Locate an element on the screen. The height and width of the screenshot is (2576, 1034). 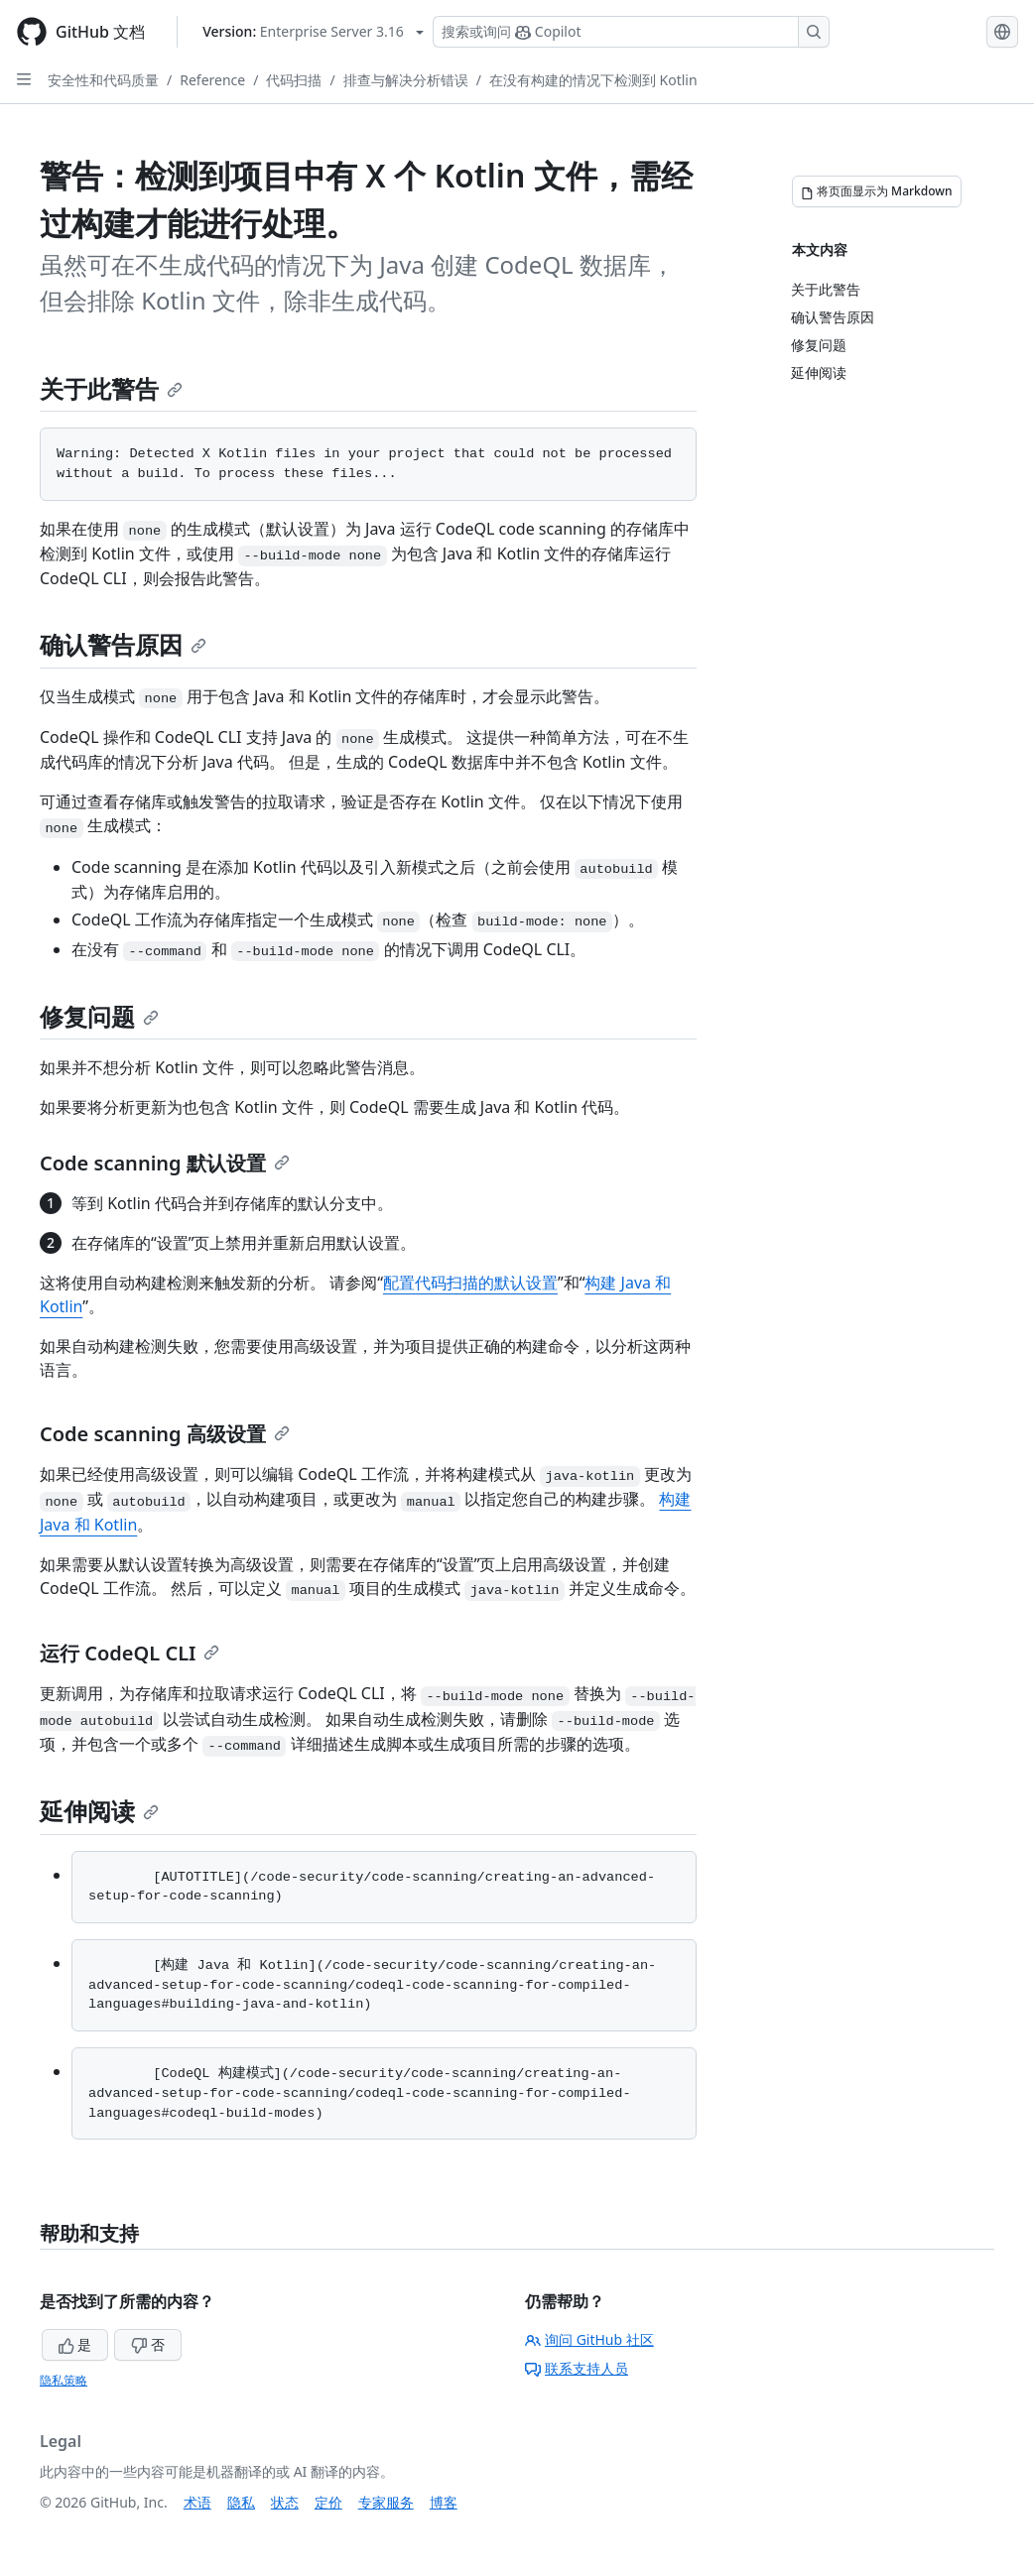
专家服务 is located at coordinates (386, 2502).